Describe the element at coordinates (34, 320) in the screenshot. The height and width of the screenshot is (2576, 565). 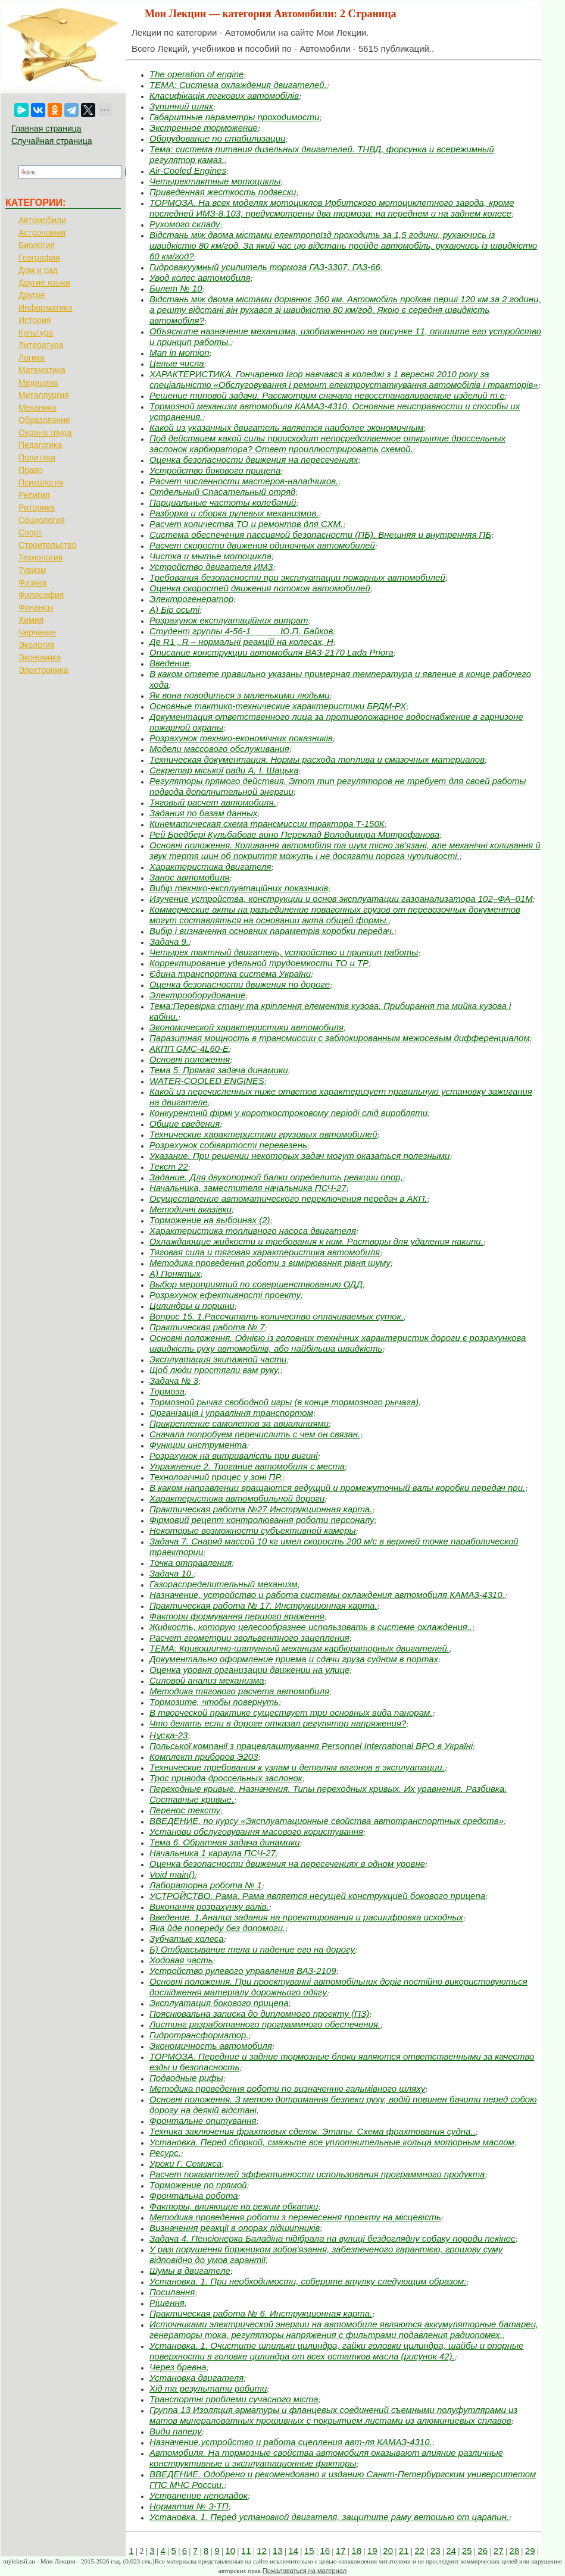
I see `История` at that location.